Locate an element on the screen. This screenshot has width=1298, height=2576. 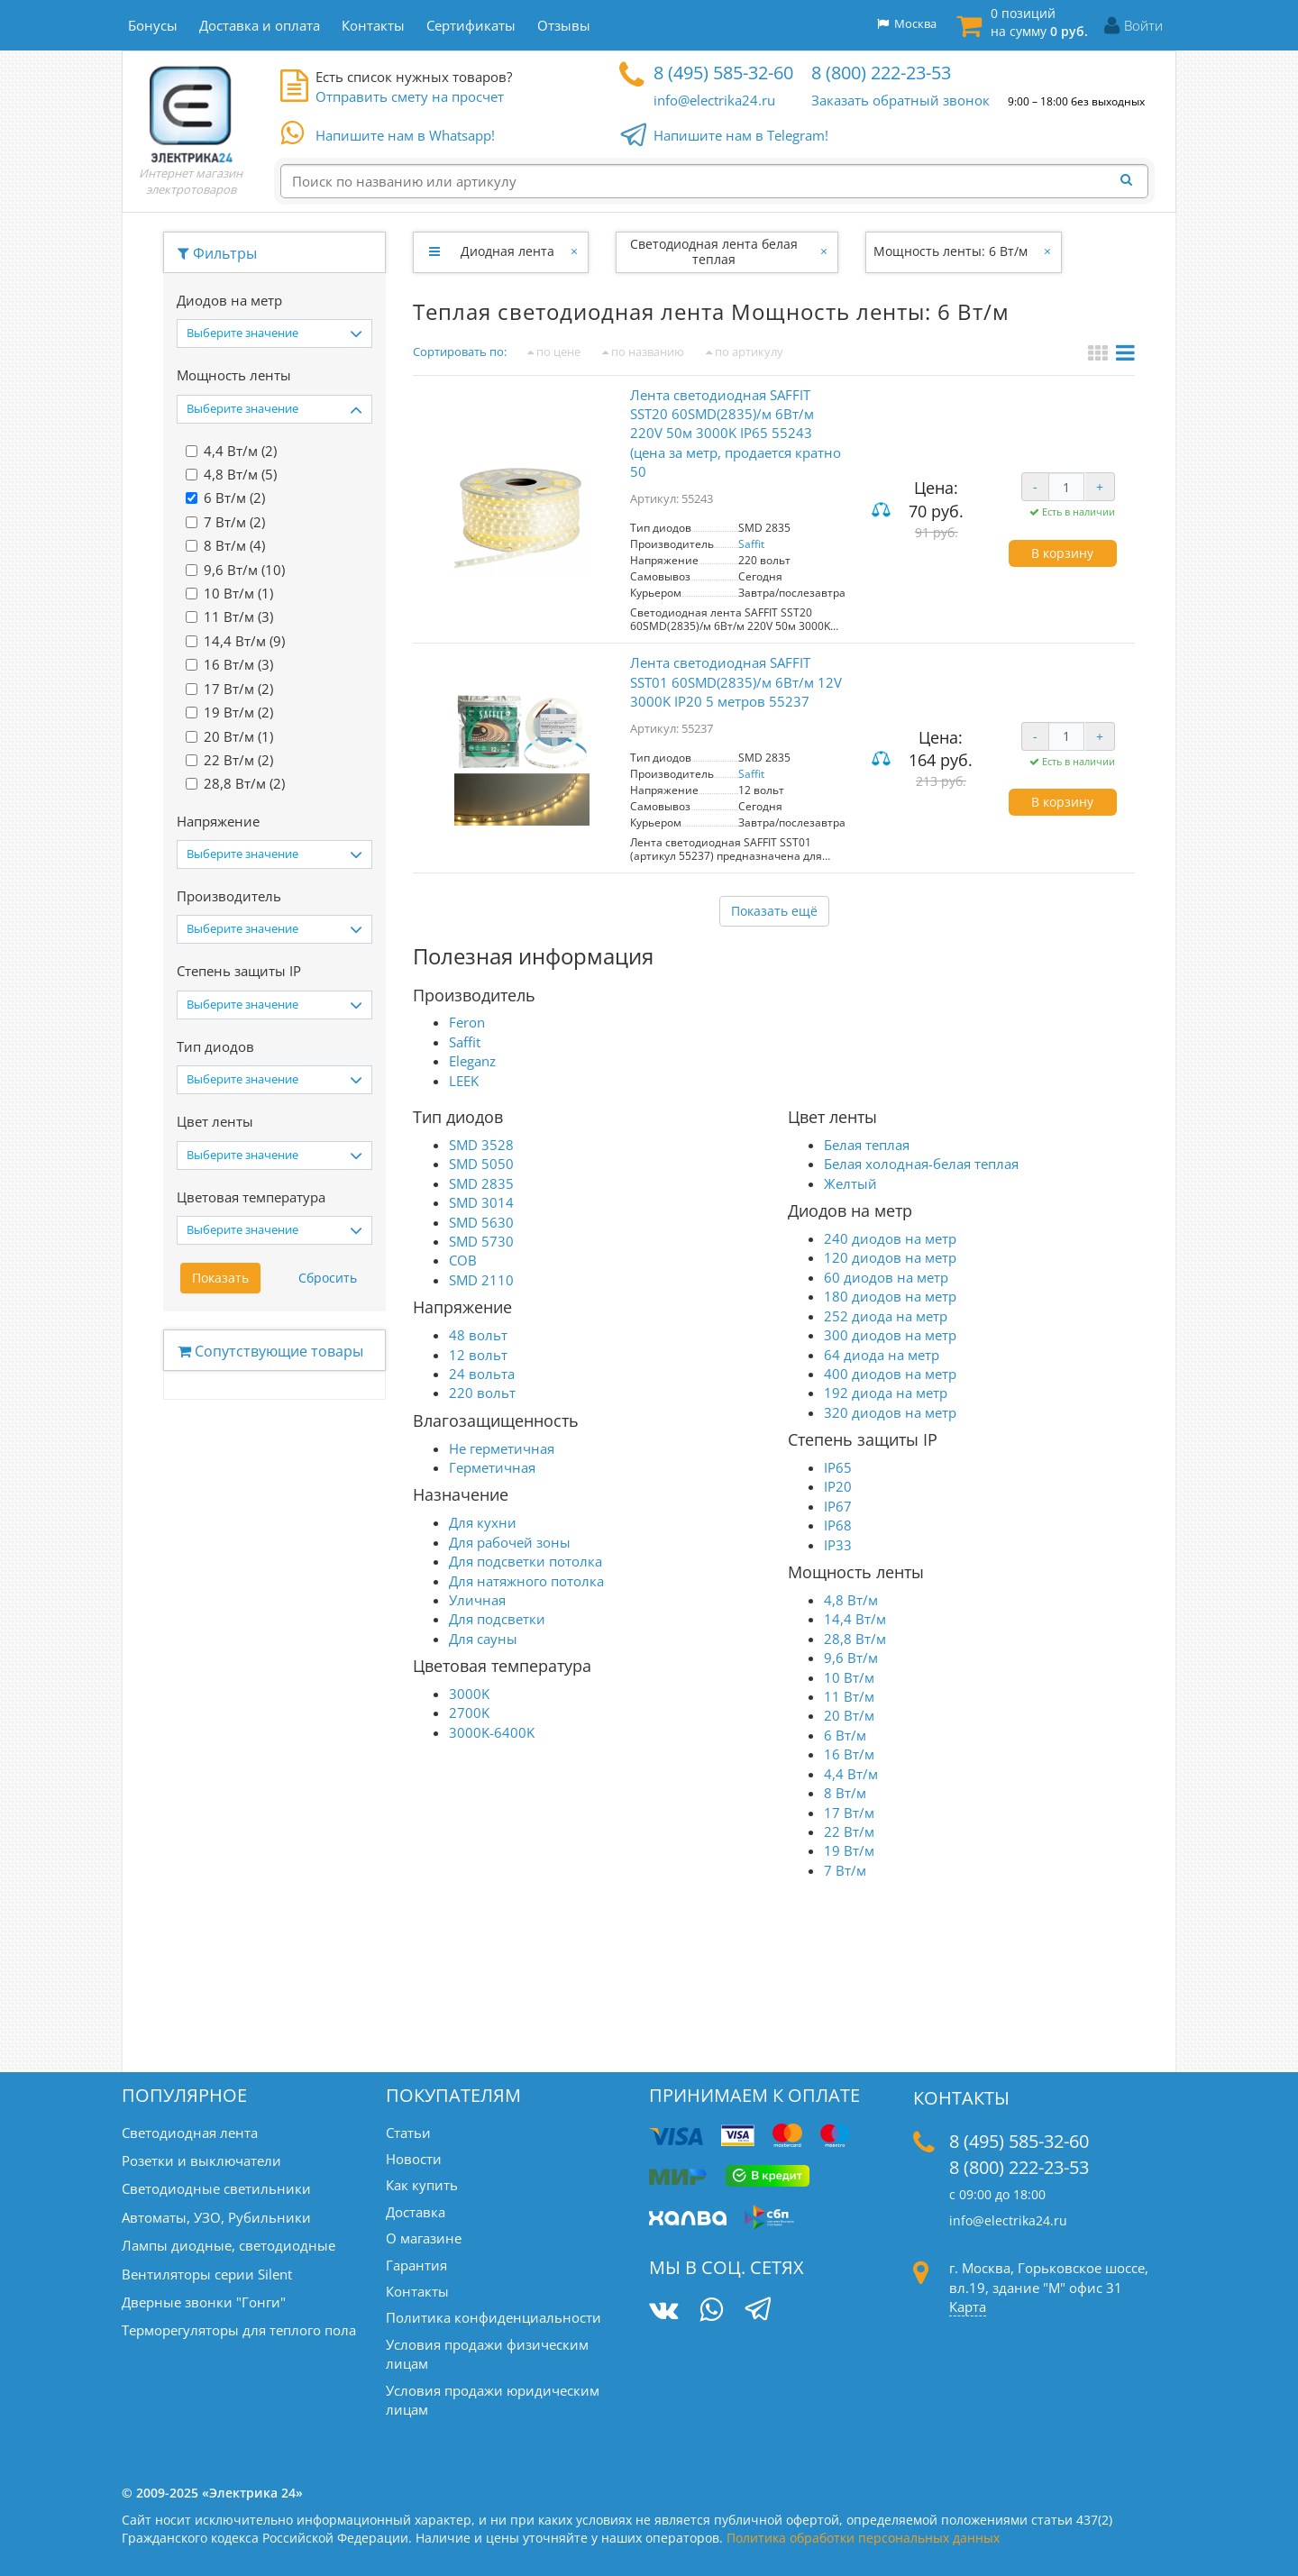
Не герметичная is located at coordinates (501, 1448).